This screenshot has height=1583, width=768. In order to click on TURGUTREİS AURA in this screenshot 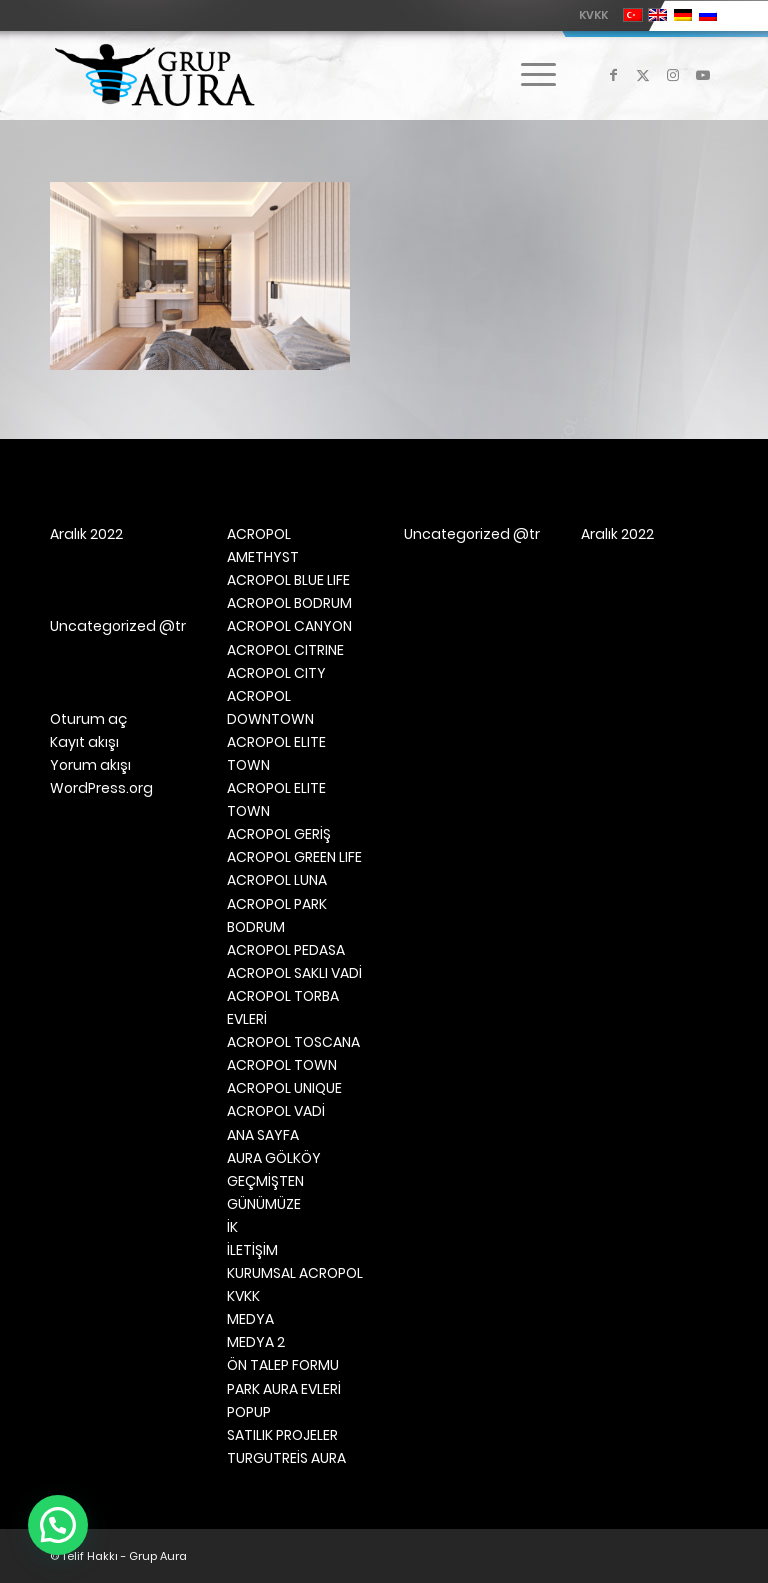, I will do `click(286, 1458)`.